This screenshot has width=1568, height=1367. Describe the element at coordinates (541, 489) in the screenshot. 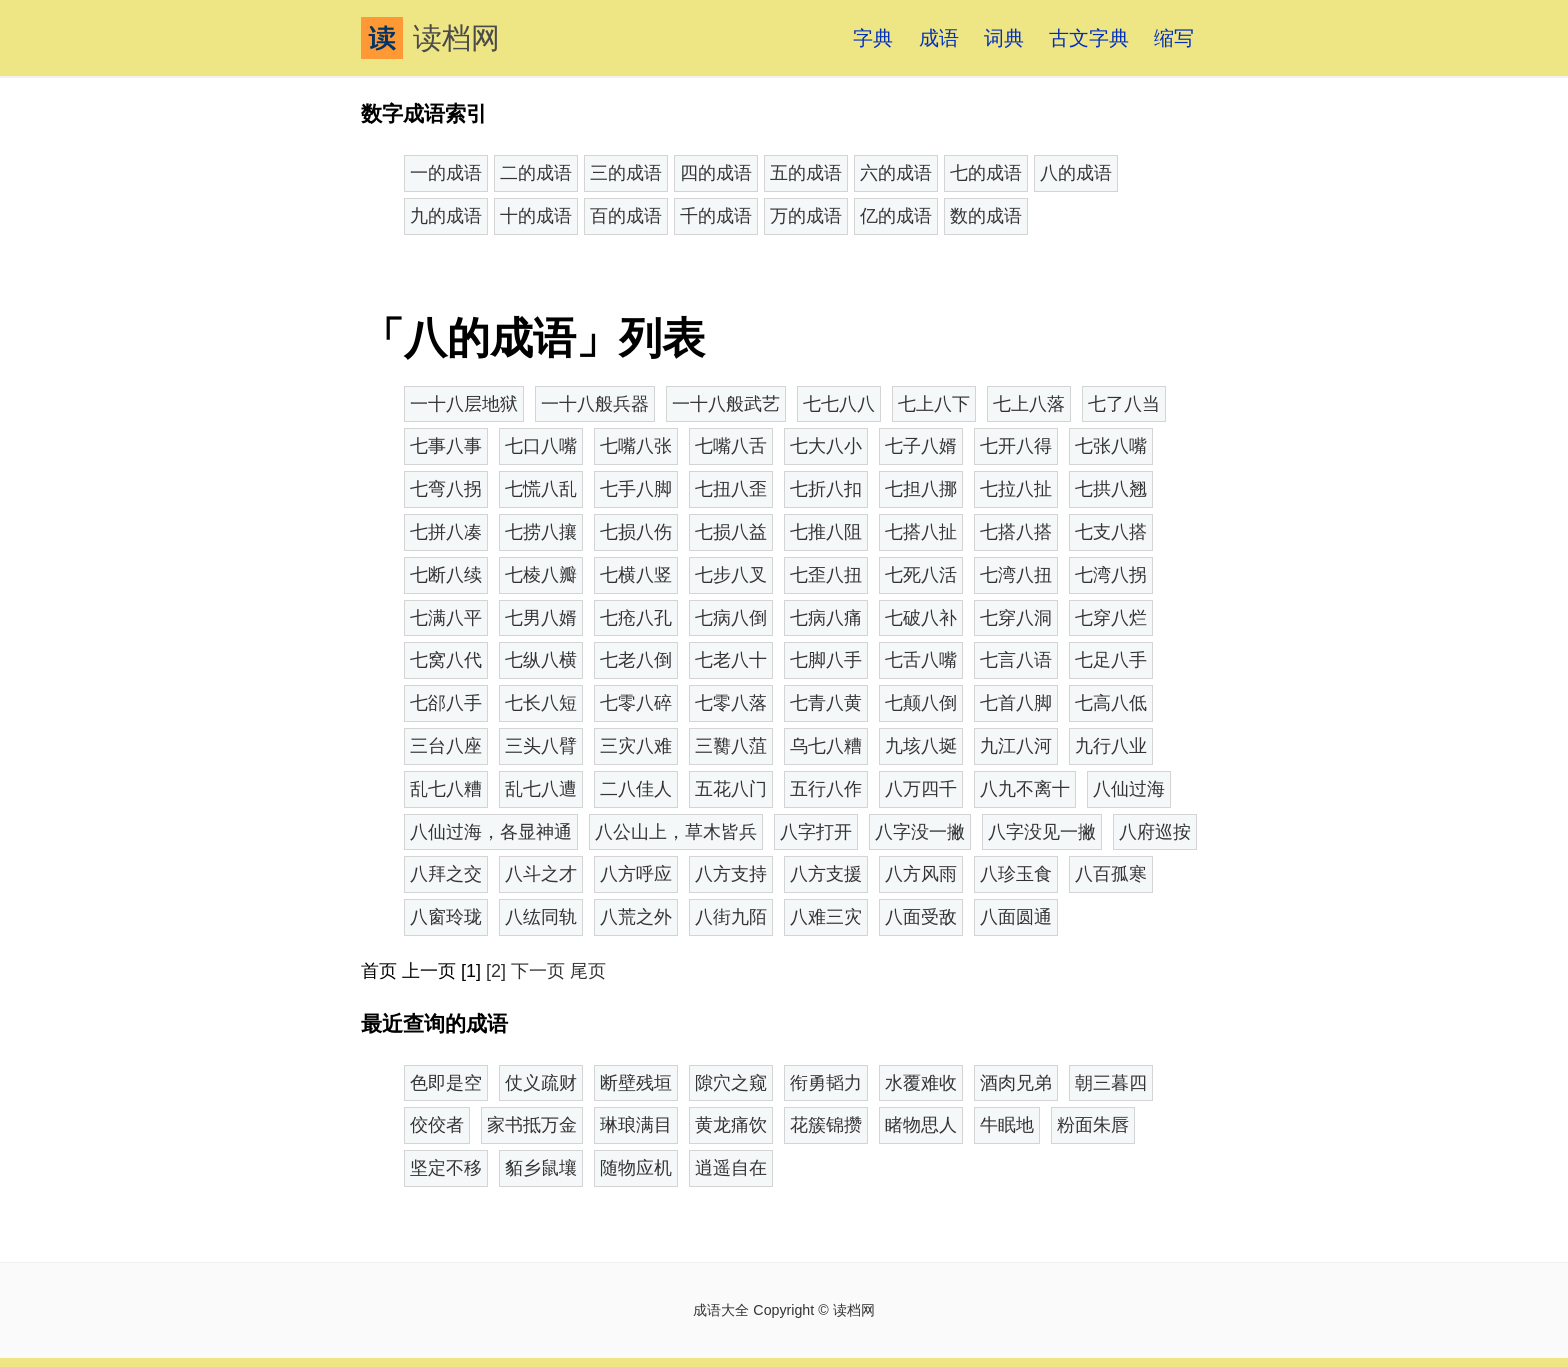

I see `七慌八乱` at that location.